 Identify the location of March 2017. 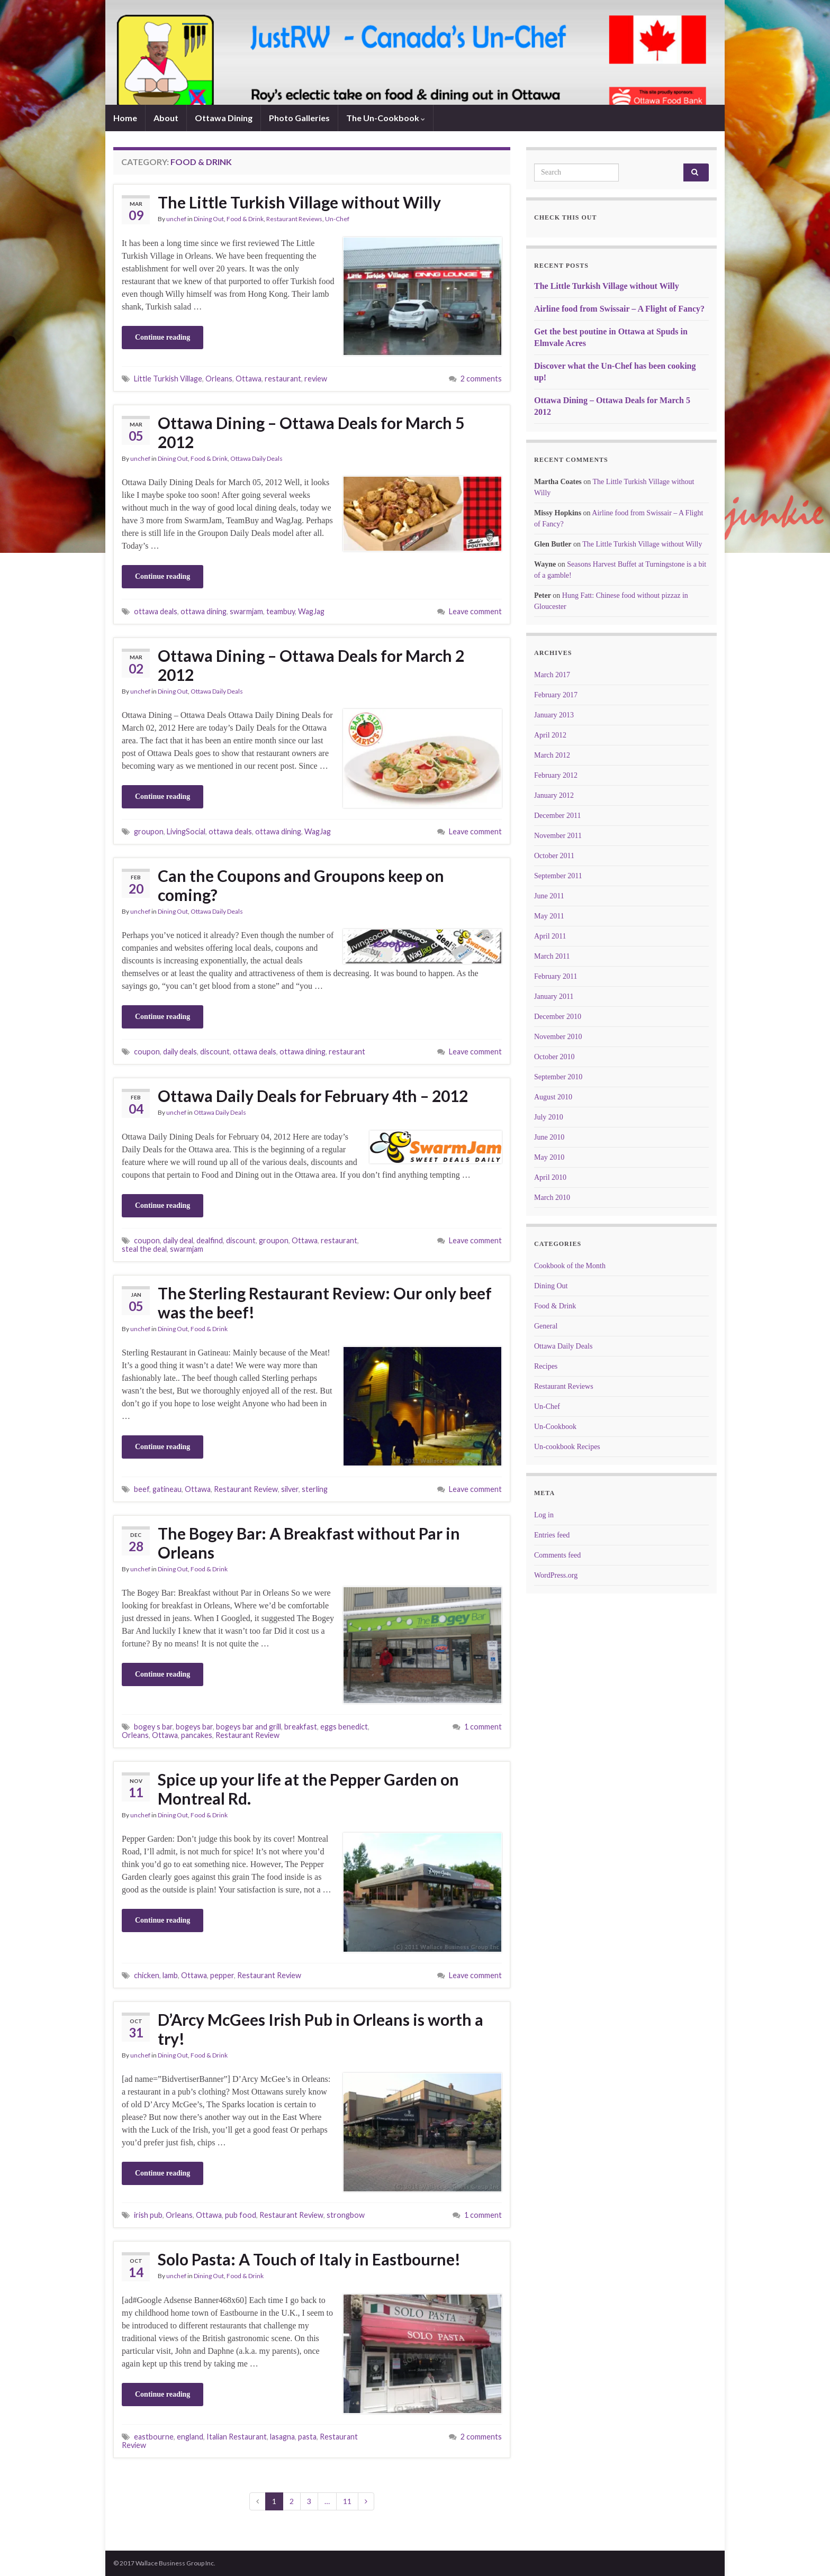
(552, 675).